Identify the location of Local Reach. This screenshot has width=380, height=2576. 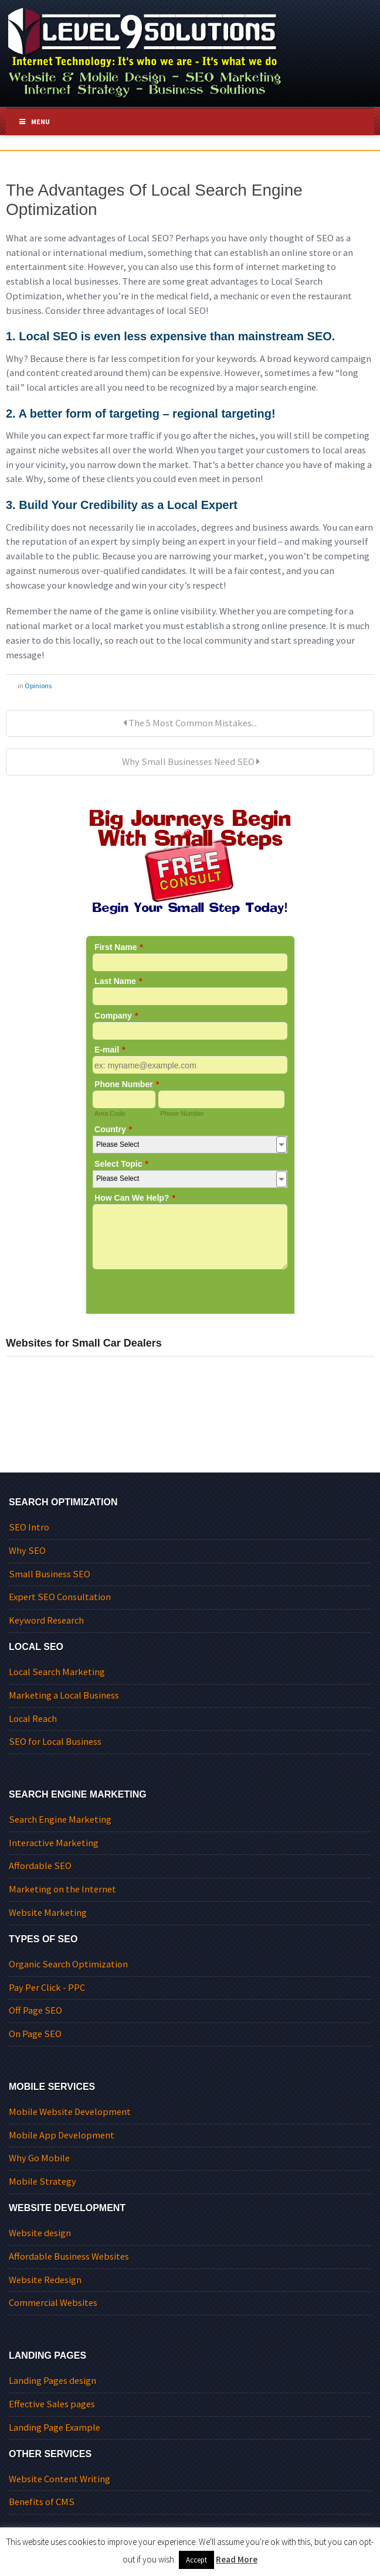
(33, 1719).